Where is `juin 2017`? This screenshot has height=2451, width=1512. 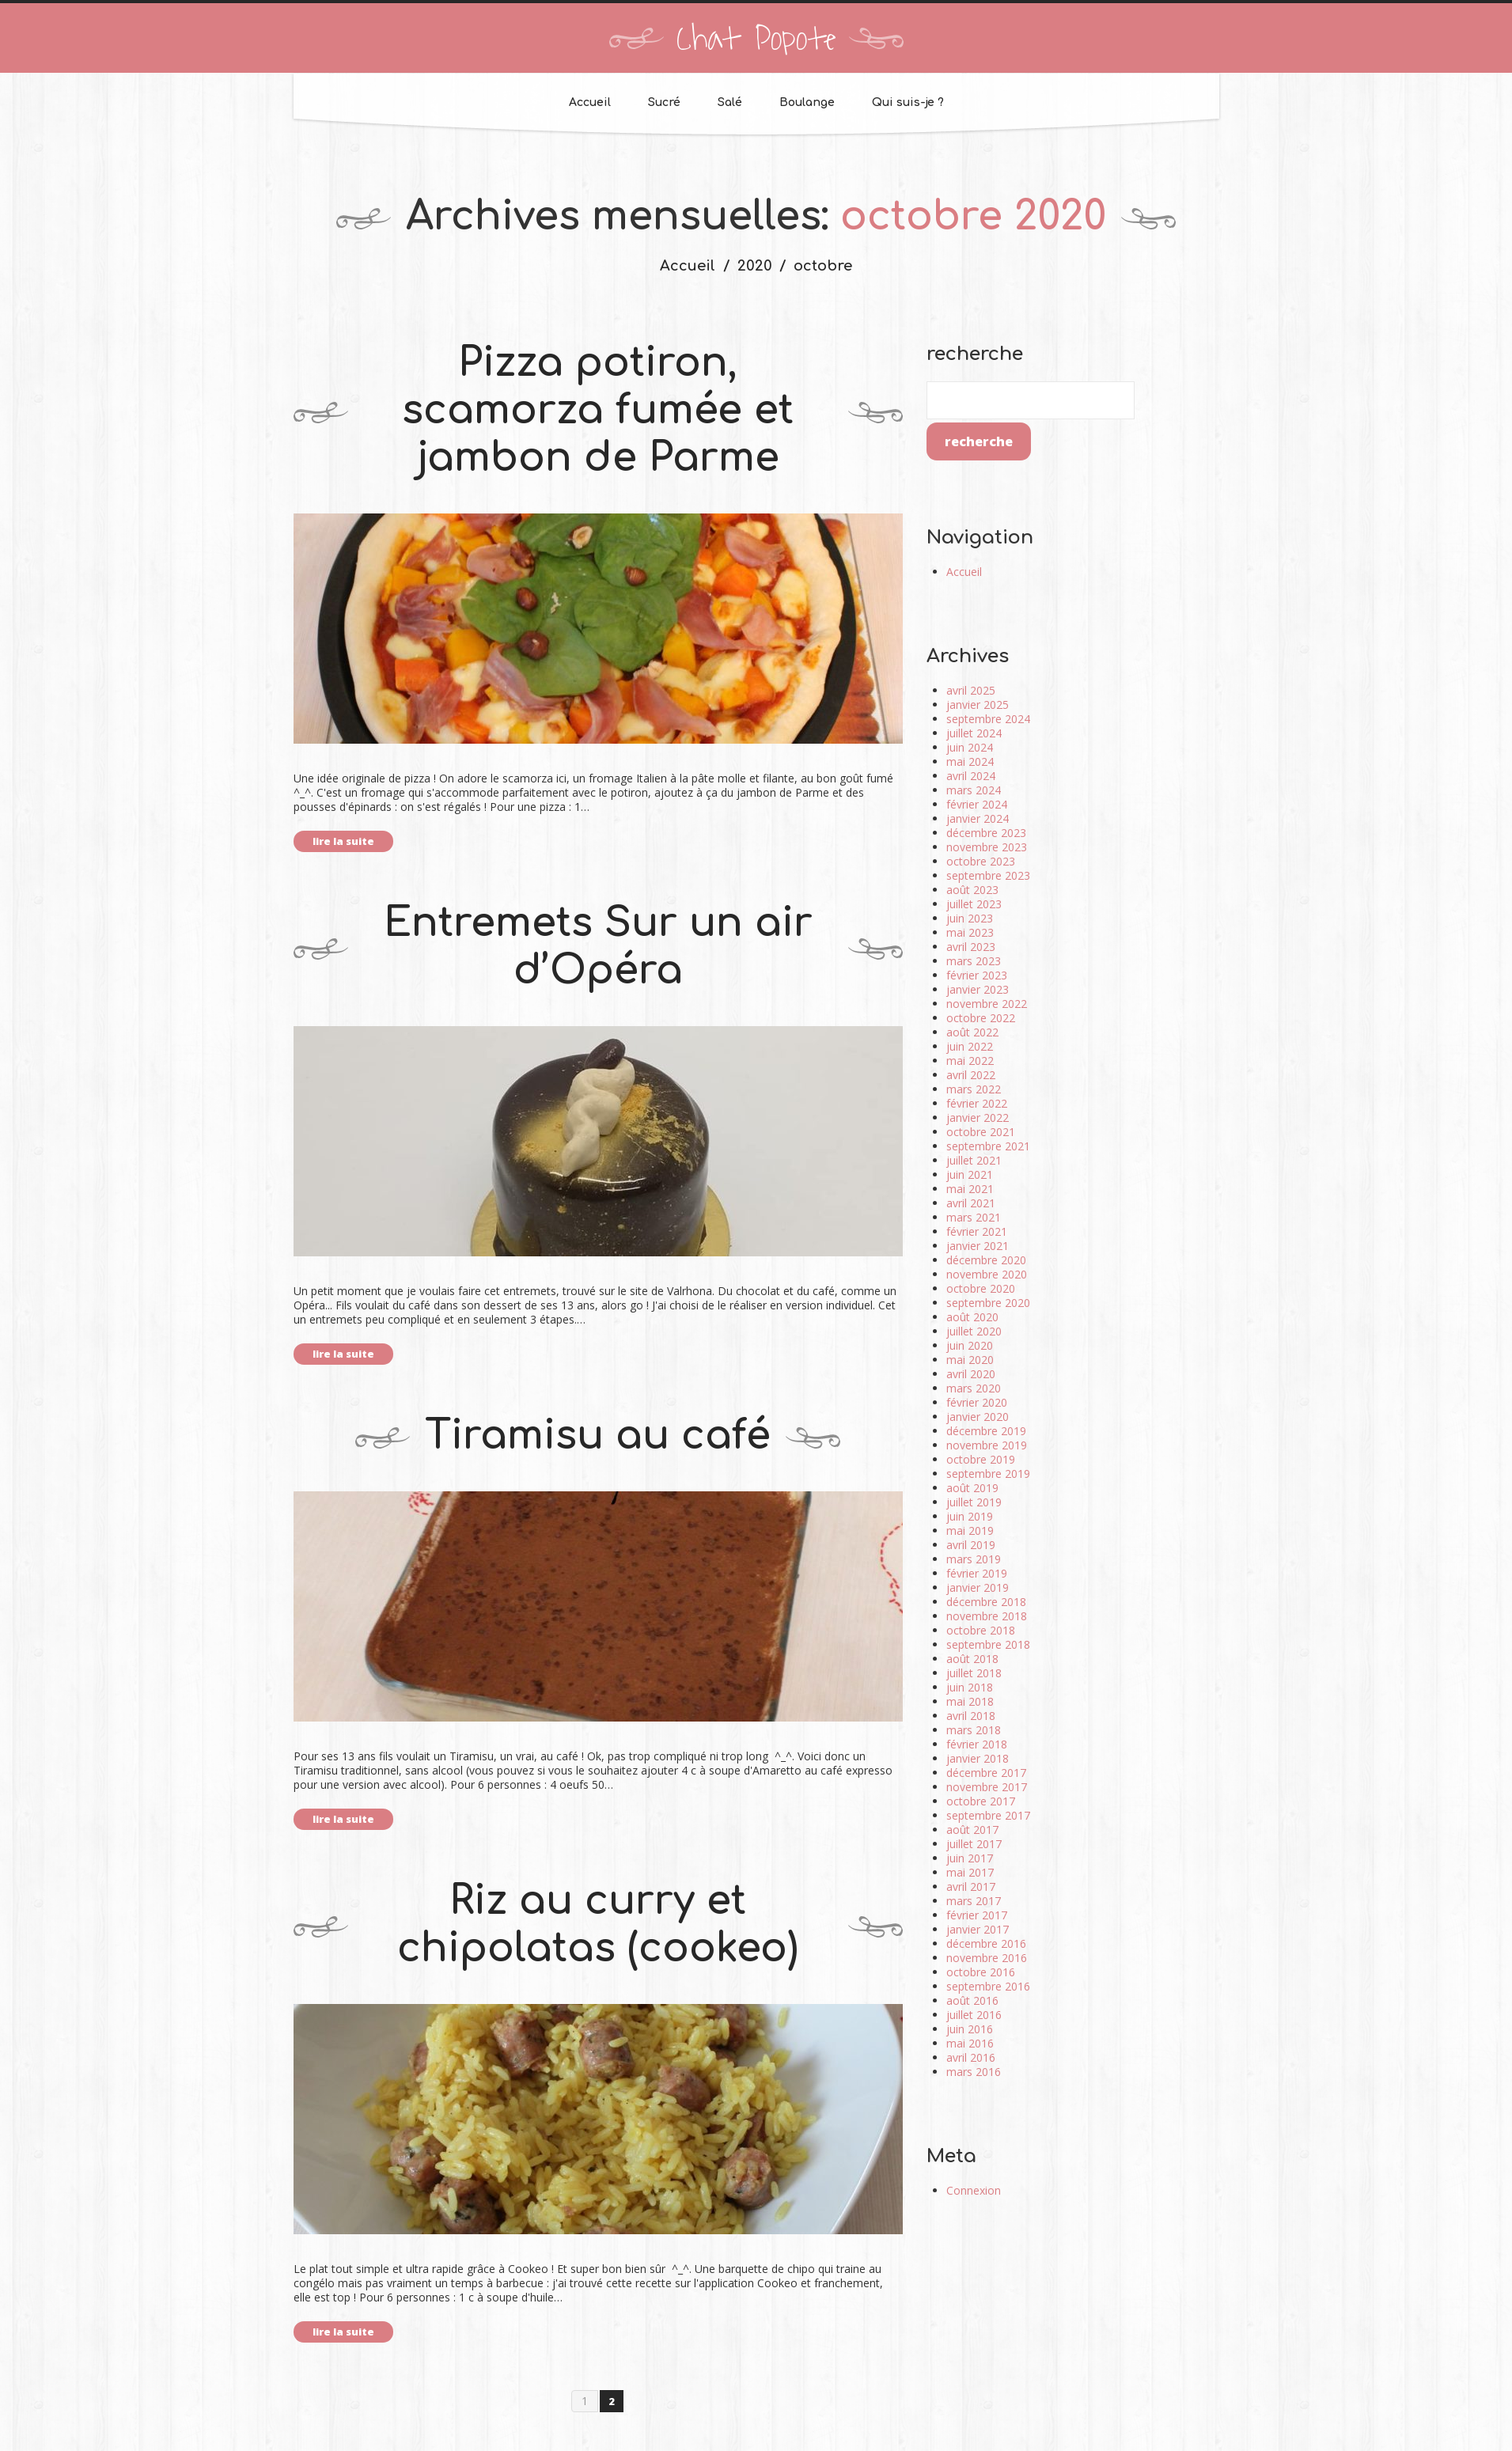
juin 2017 is located at coordinates (969, 1858).